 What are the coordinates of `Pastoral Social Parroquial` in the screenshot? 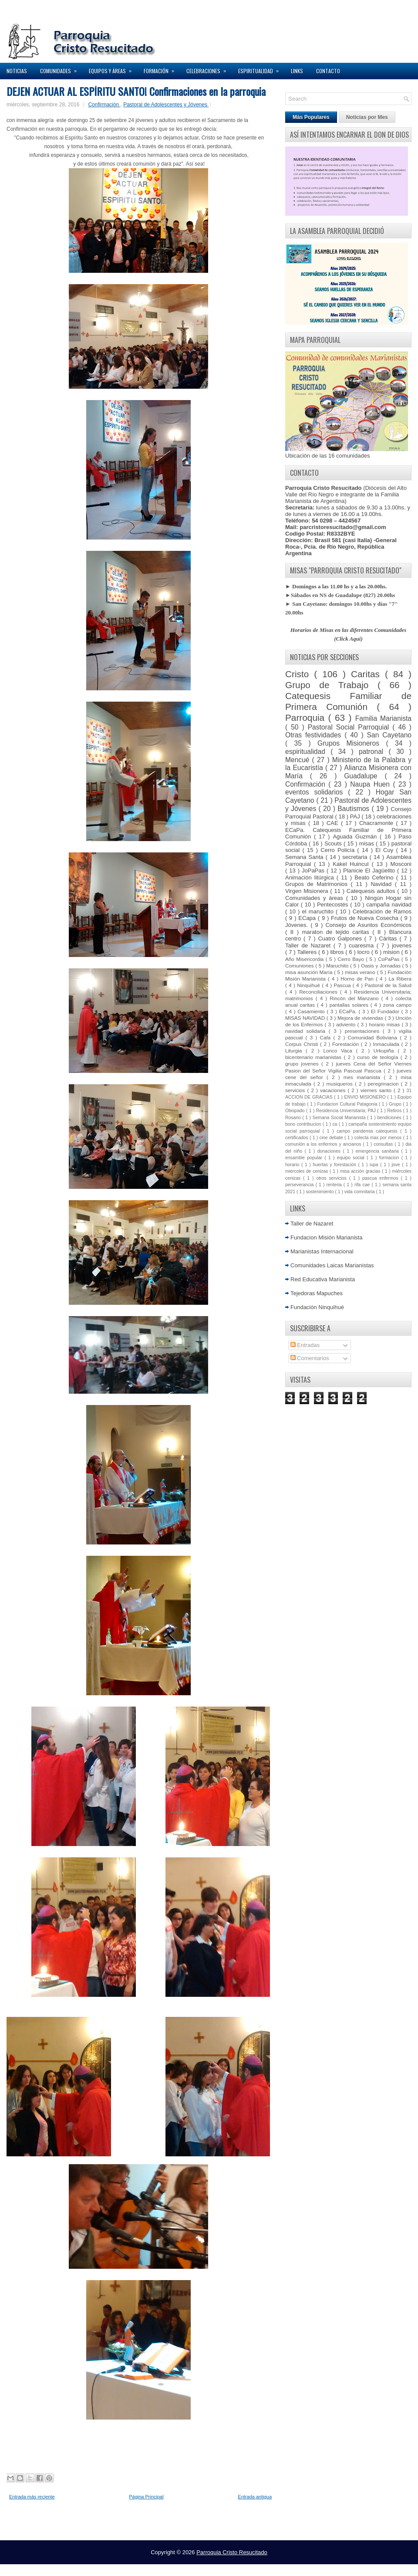 It's located at (350, 727).